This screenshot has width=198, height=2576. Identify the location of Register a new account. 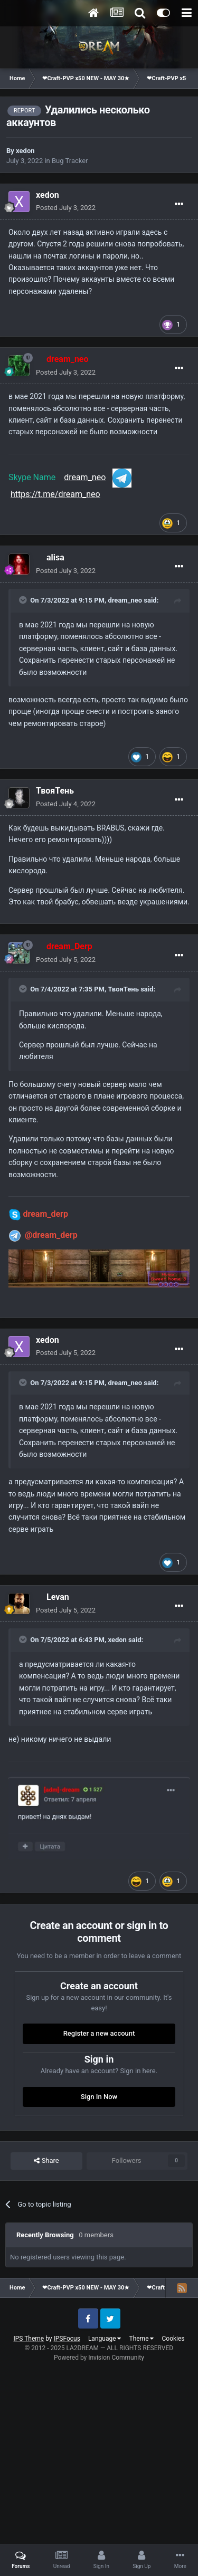
(99, 2033).